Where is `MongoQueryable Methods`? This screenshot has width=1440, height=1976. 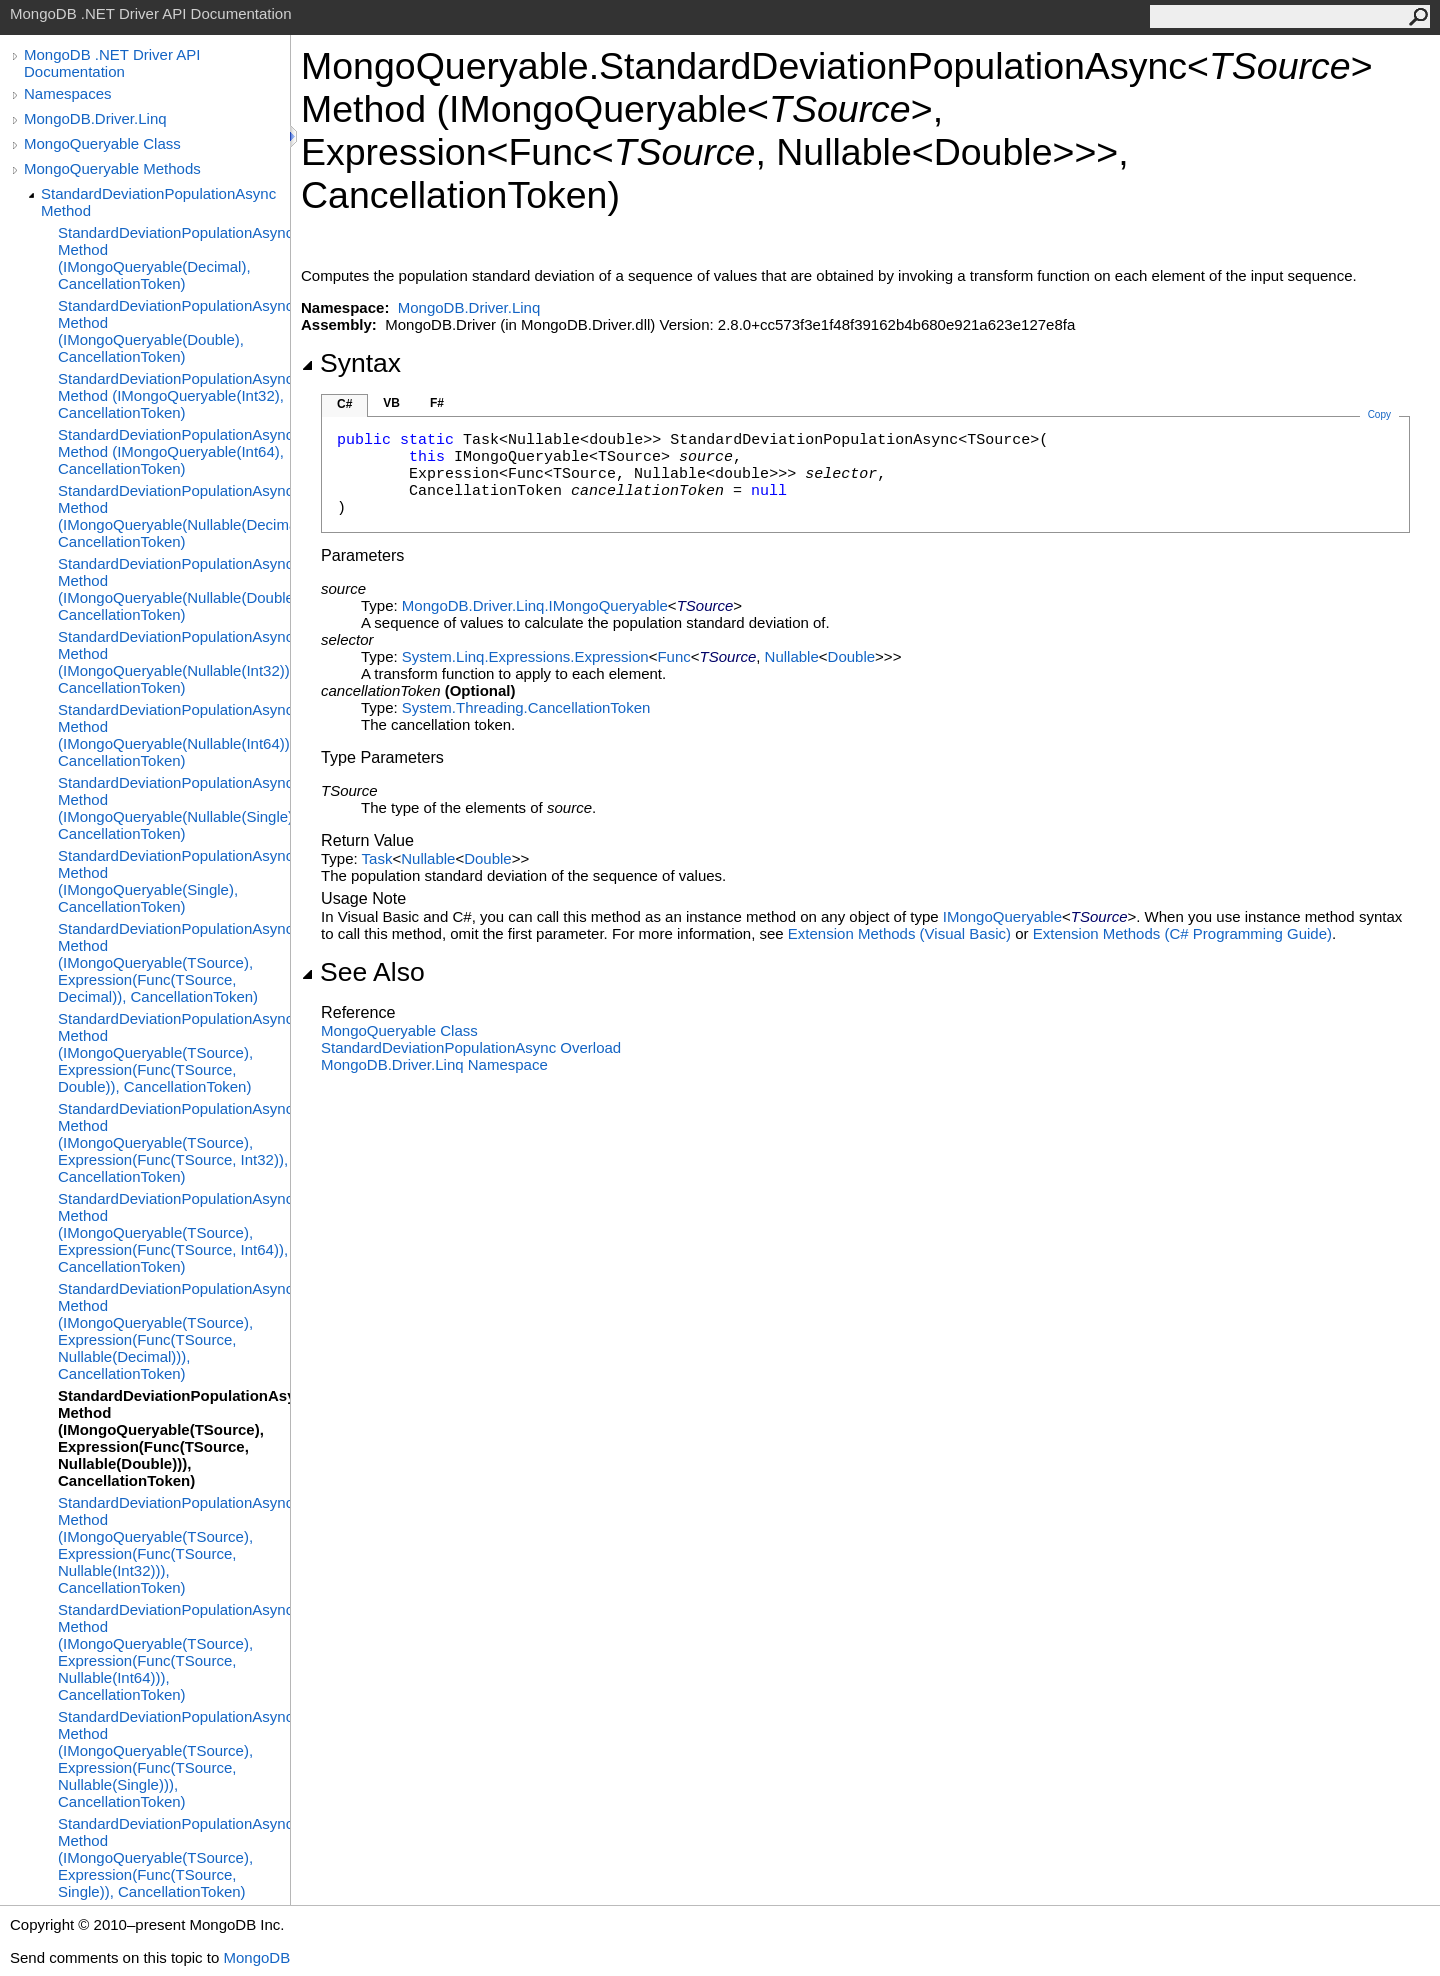 MongoQueryable Methods is located at coordinates (112, 168).